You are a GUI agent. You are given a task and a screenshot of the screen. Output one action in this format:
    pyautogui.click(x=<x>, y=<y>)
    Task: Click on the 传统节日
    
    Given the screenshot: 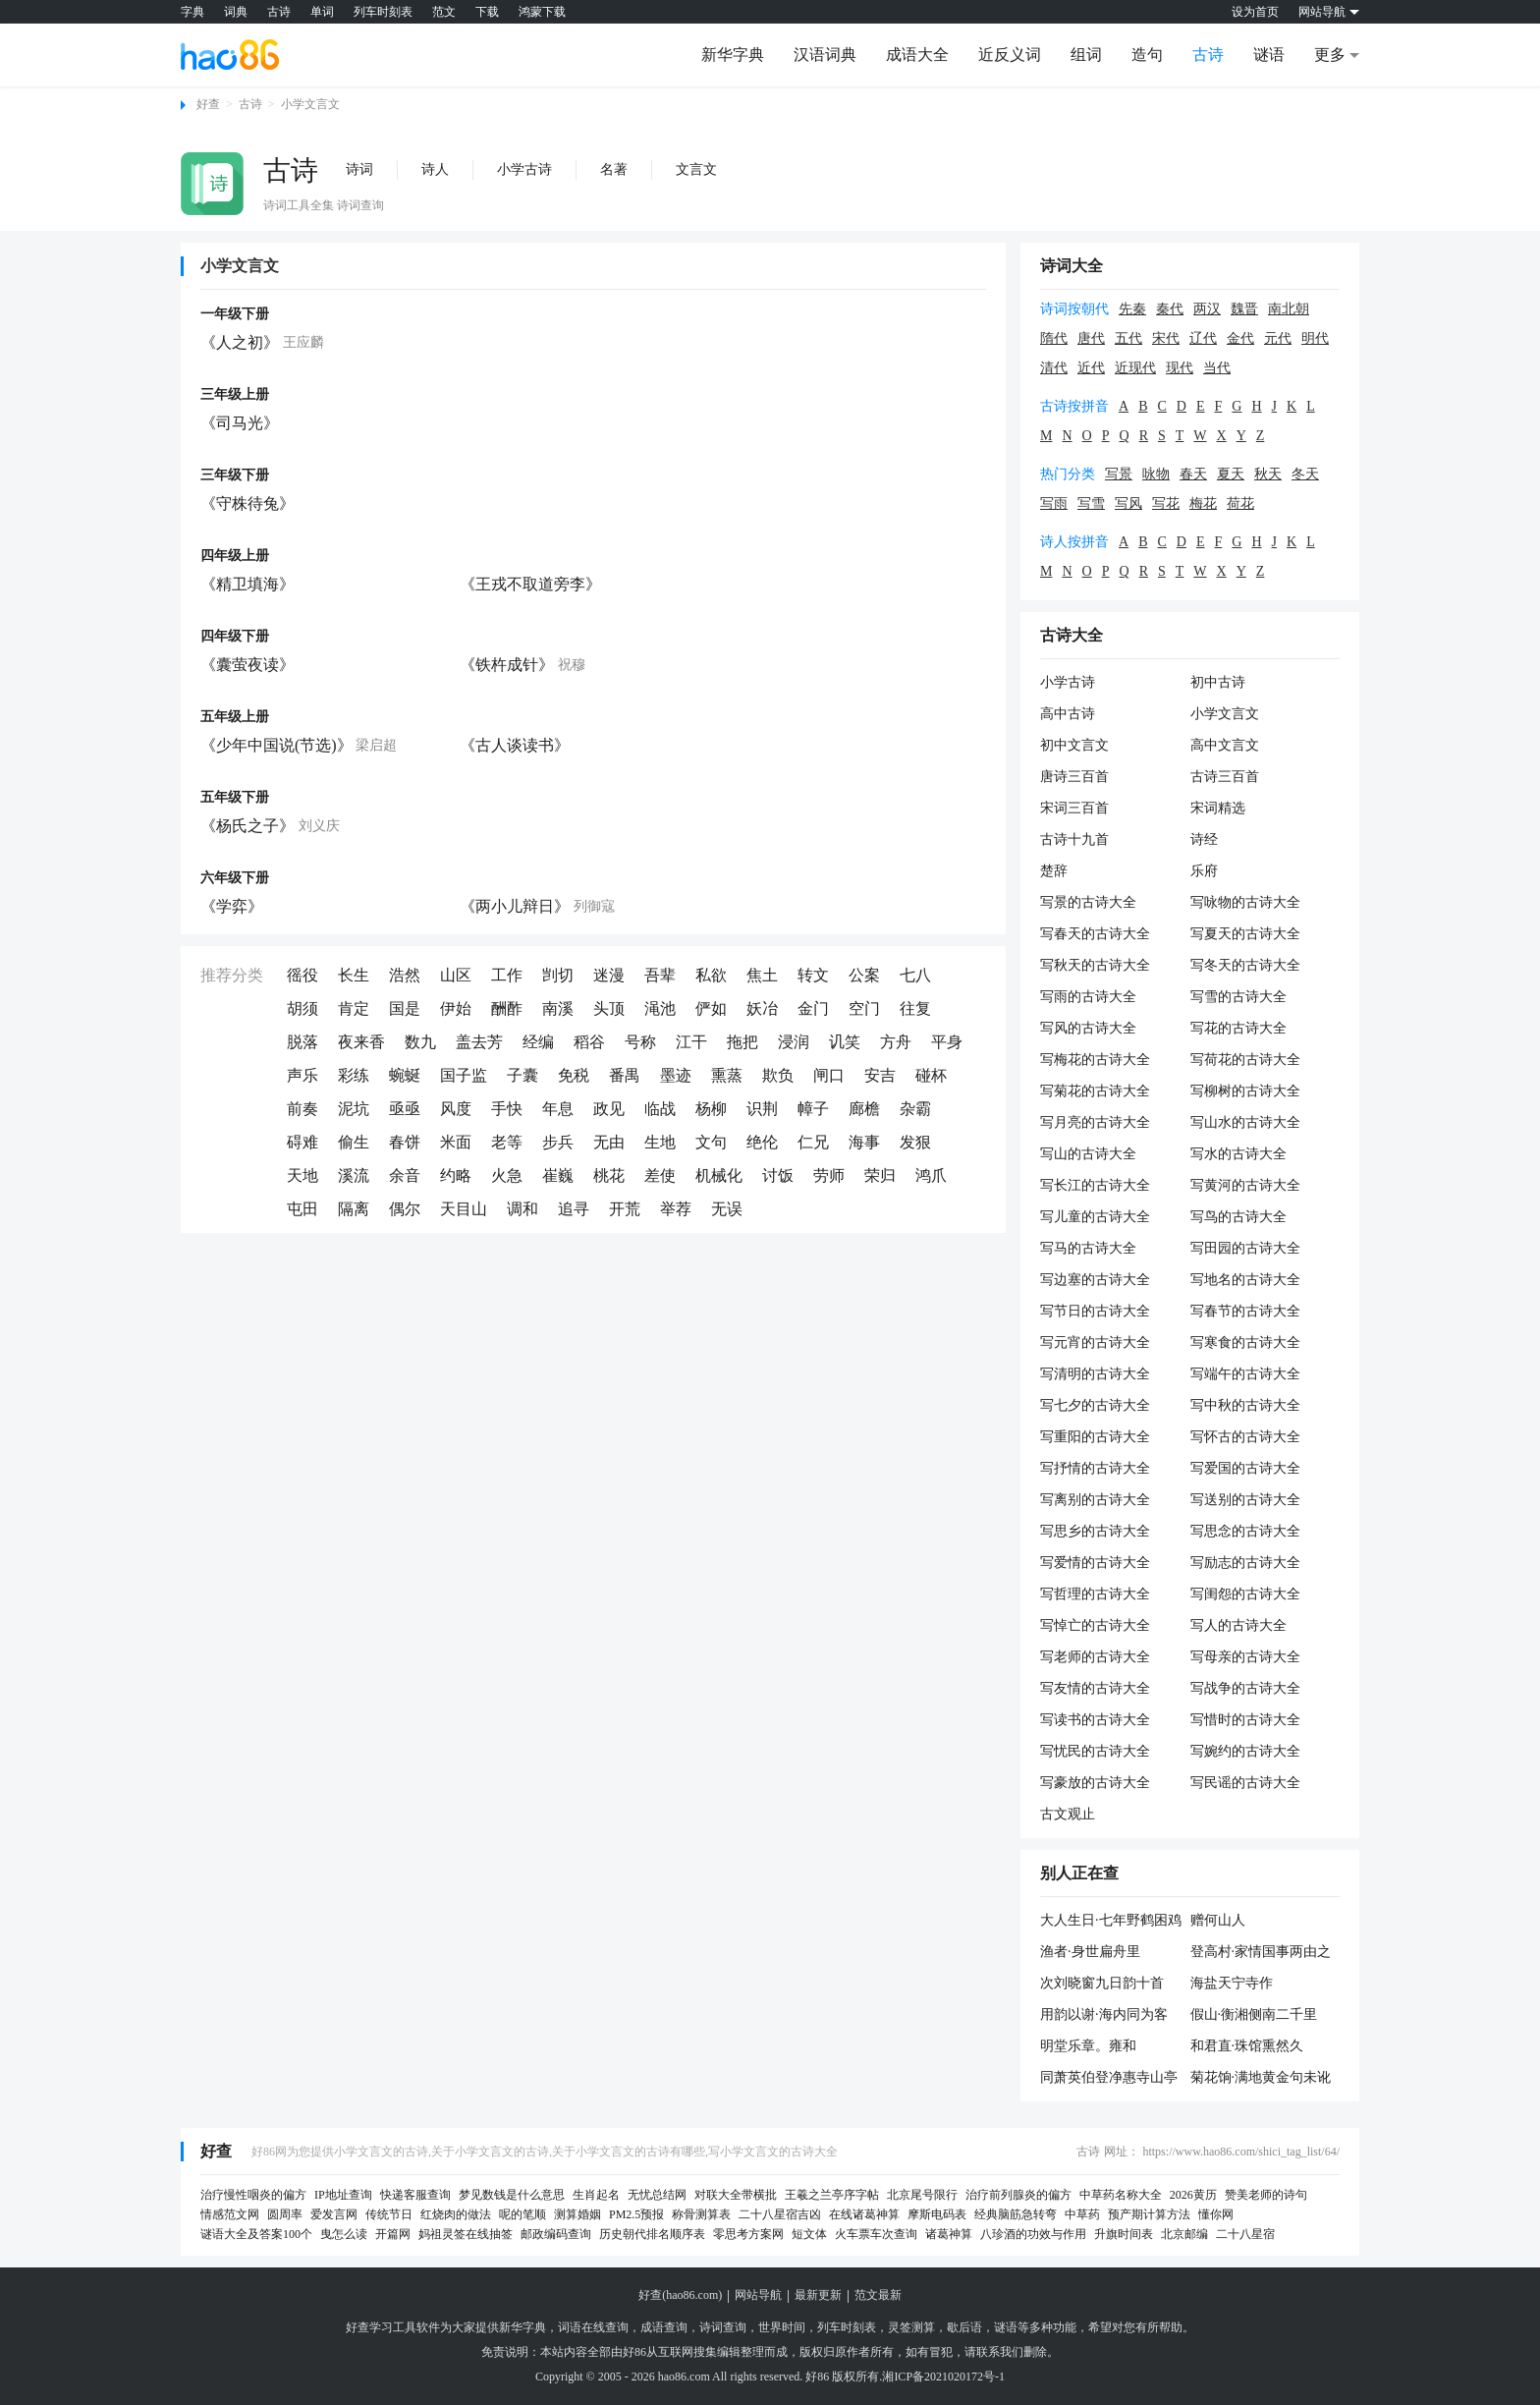 What is the action you would take?
    pyautogui.click(x=388, y=2214)
    